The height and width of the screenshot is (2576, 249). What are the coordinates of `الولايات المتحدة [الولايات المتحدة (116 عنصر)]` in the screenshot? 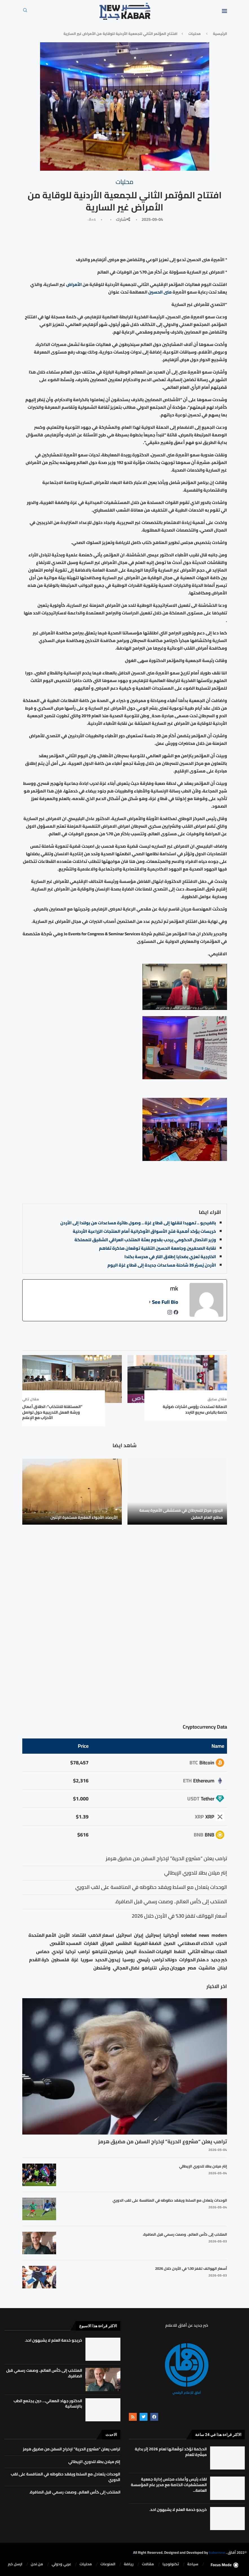 It's located at (155, 1951).